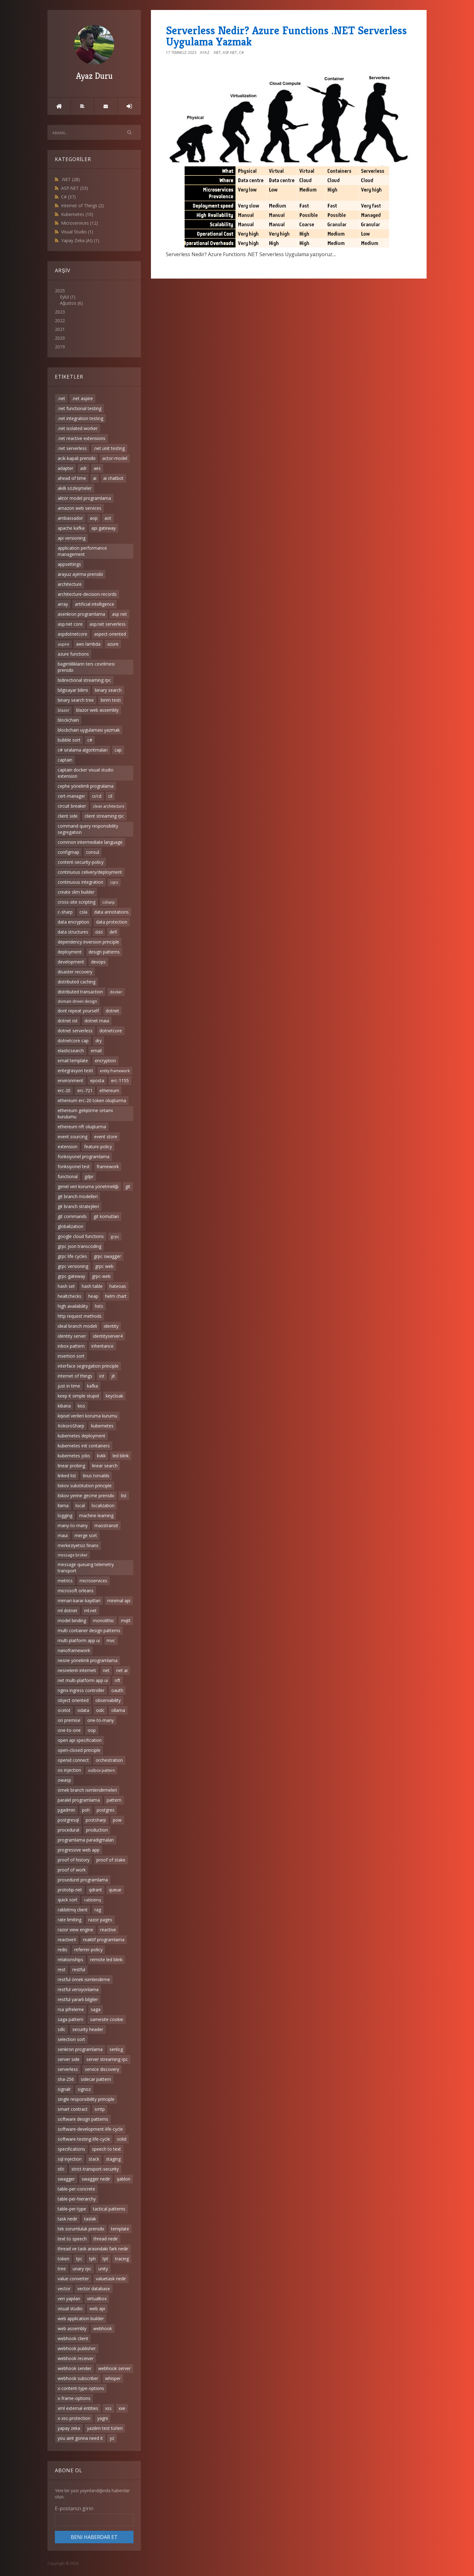  Describe the element at coordinates (77, 2199) in the screenshot. I see `table-per-hierarchy` at that location.